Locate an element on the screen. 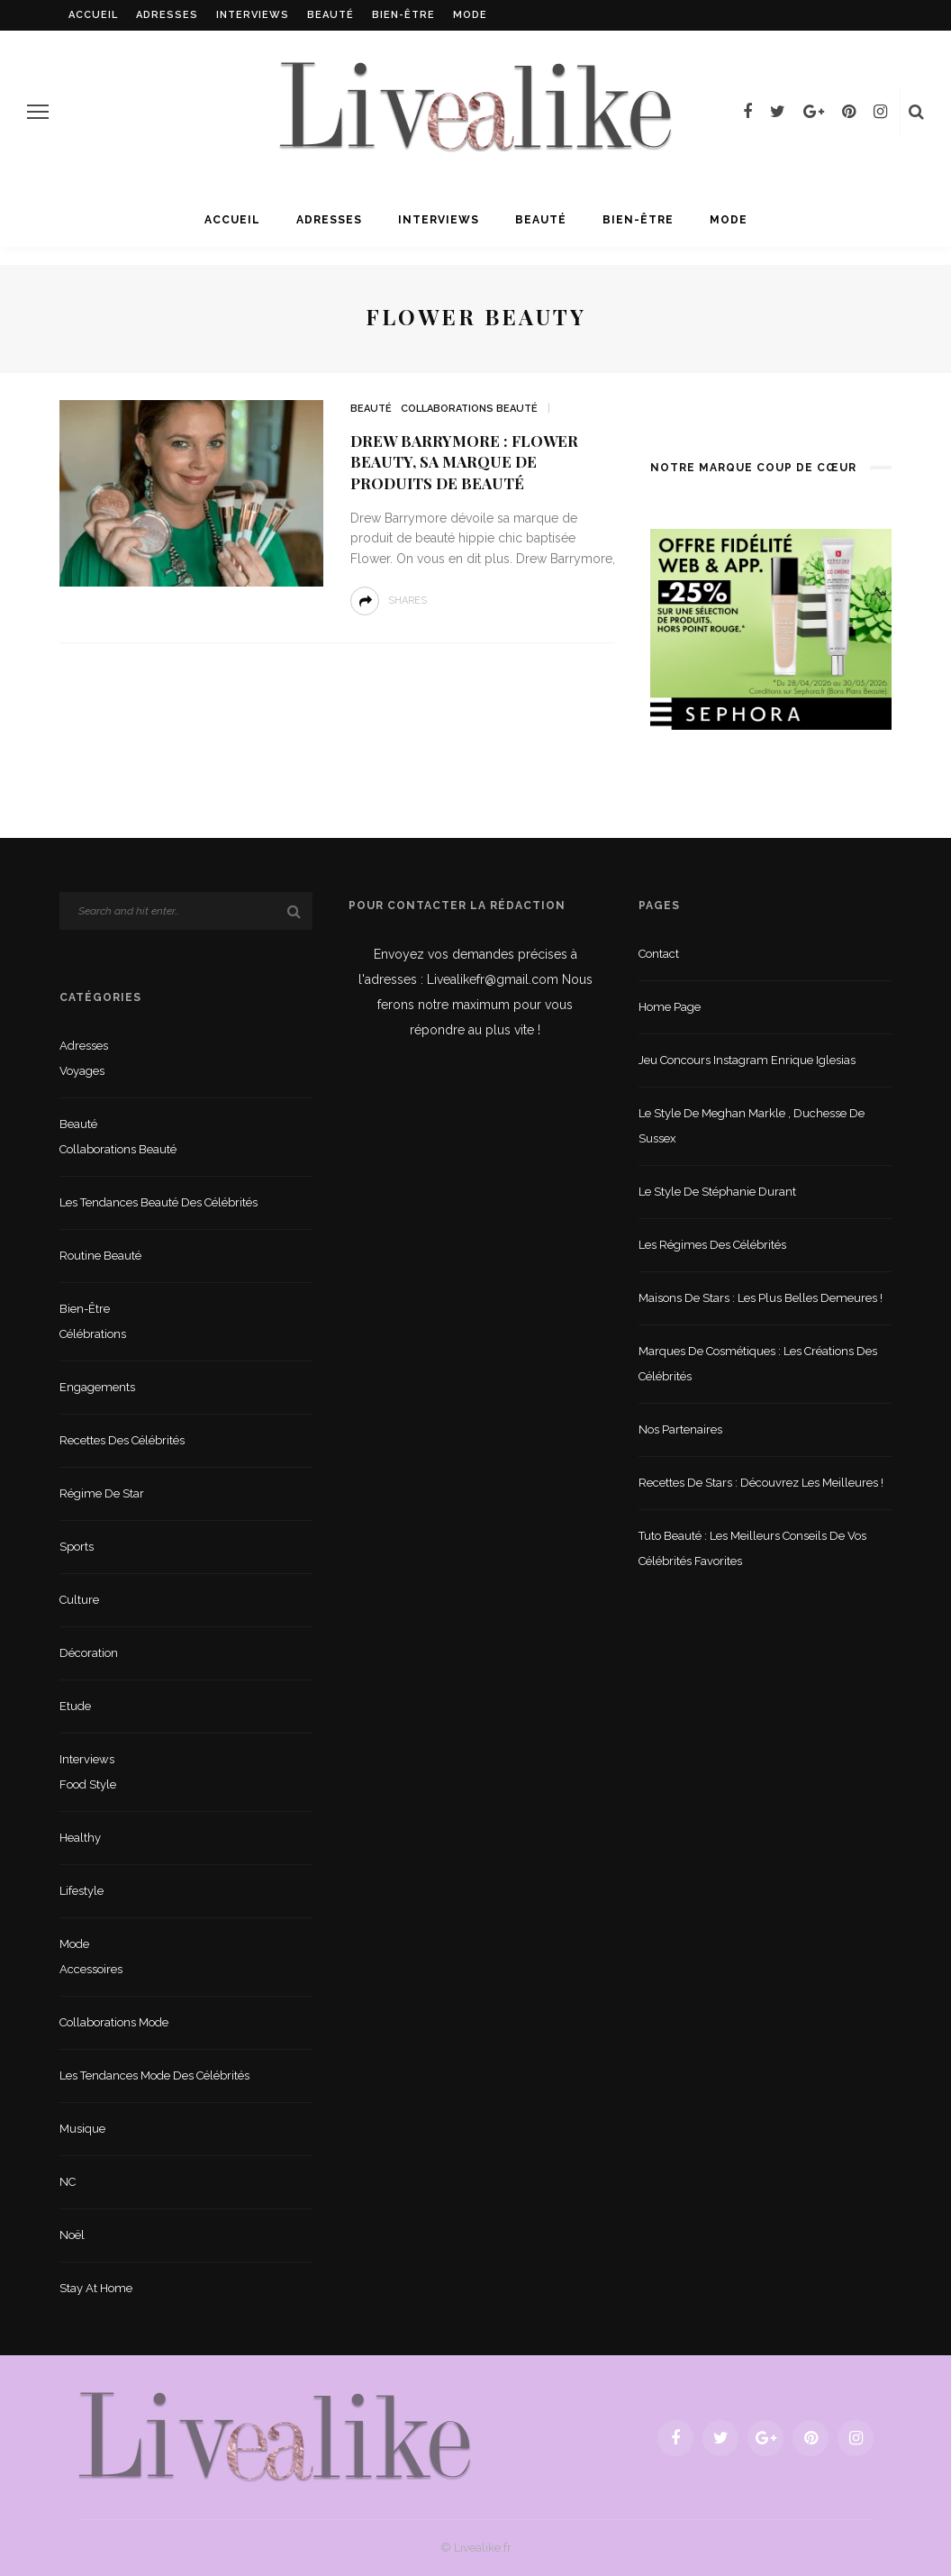  Les tendances beauté des célébrités is located at coordinates (158, 1202).